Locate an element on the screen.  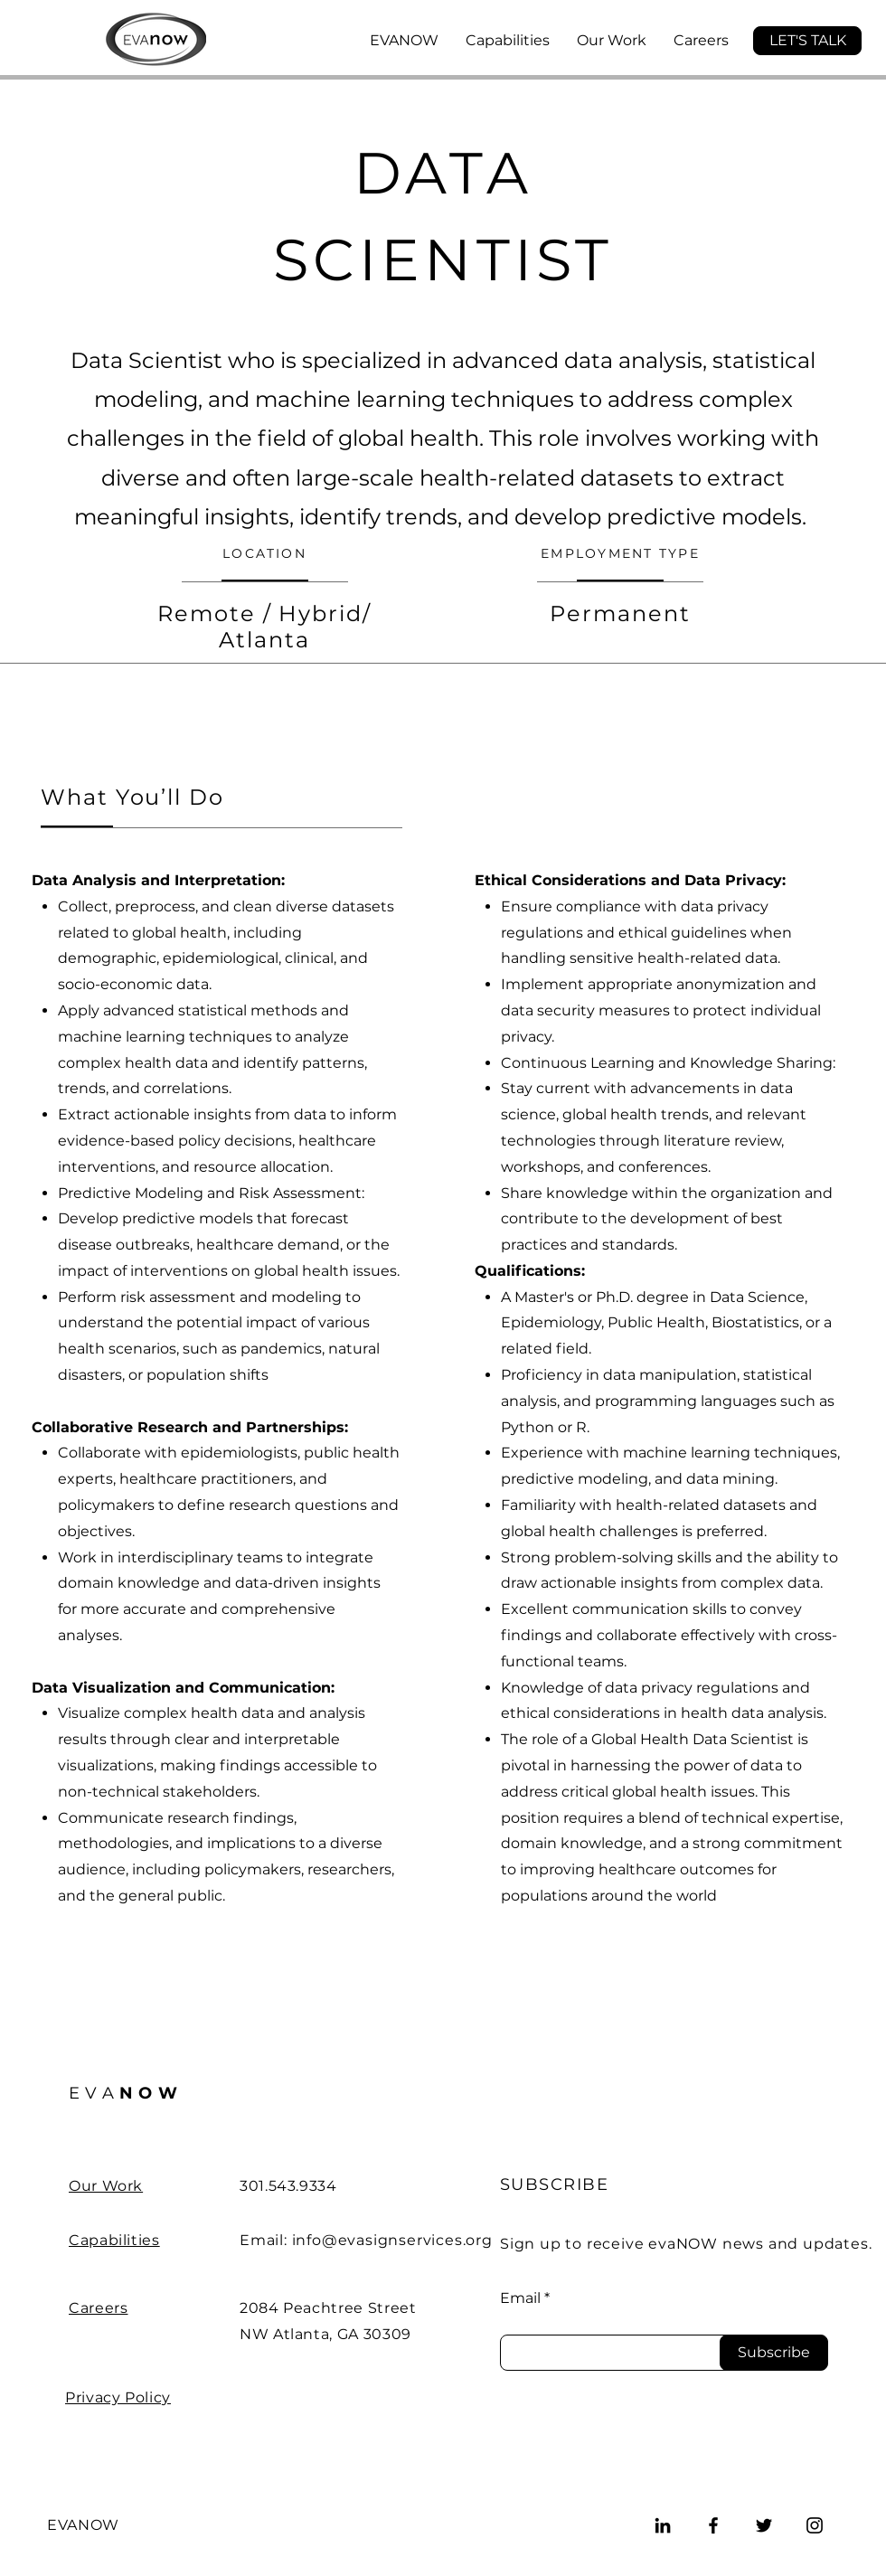
[Instagram] is located at coordinates (814, 2525).